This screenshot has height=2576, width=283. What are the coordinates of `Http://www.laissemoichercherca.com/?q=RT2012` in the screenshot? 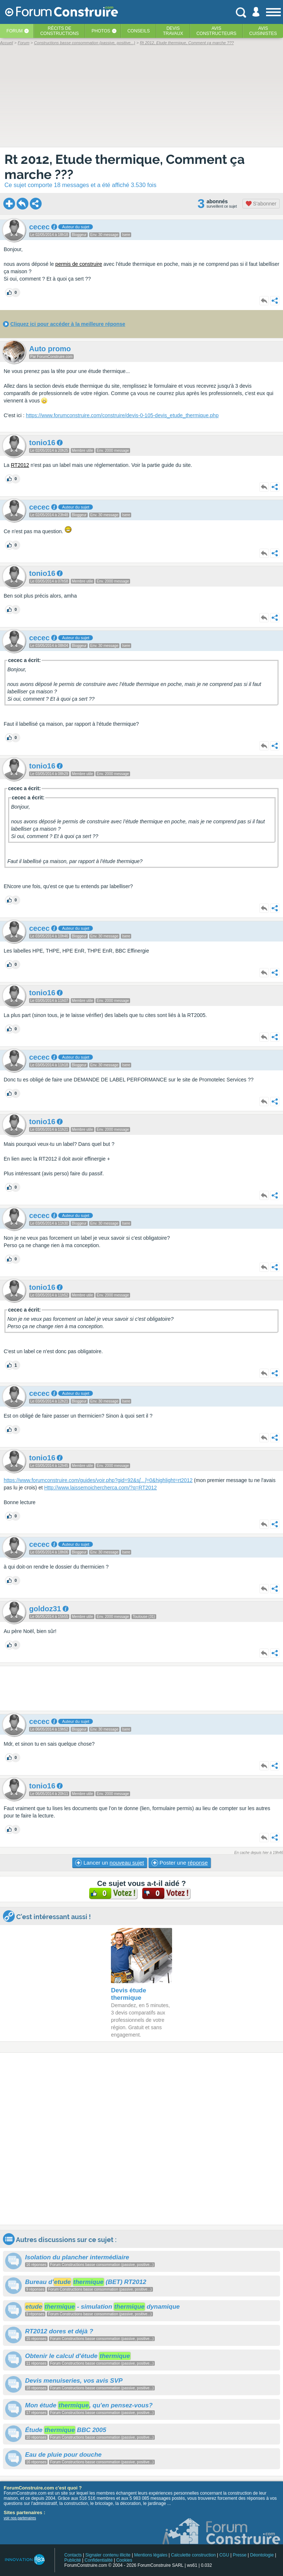 It's located at (100, 1488).